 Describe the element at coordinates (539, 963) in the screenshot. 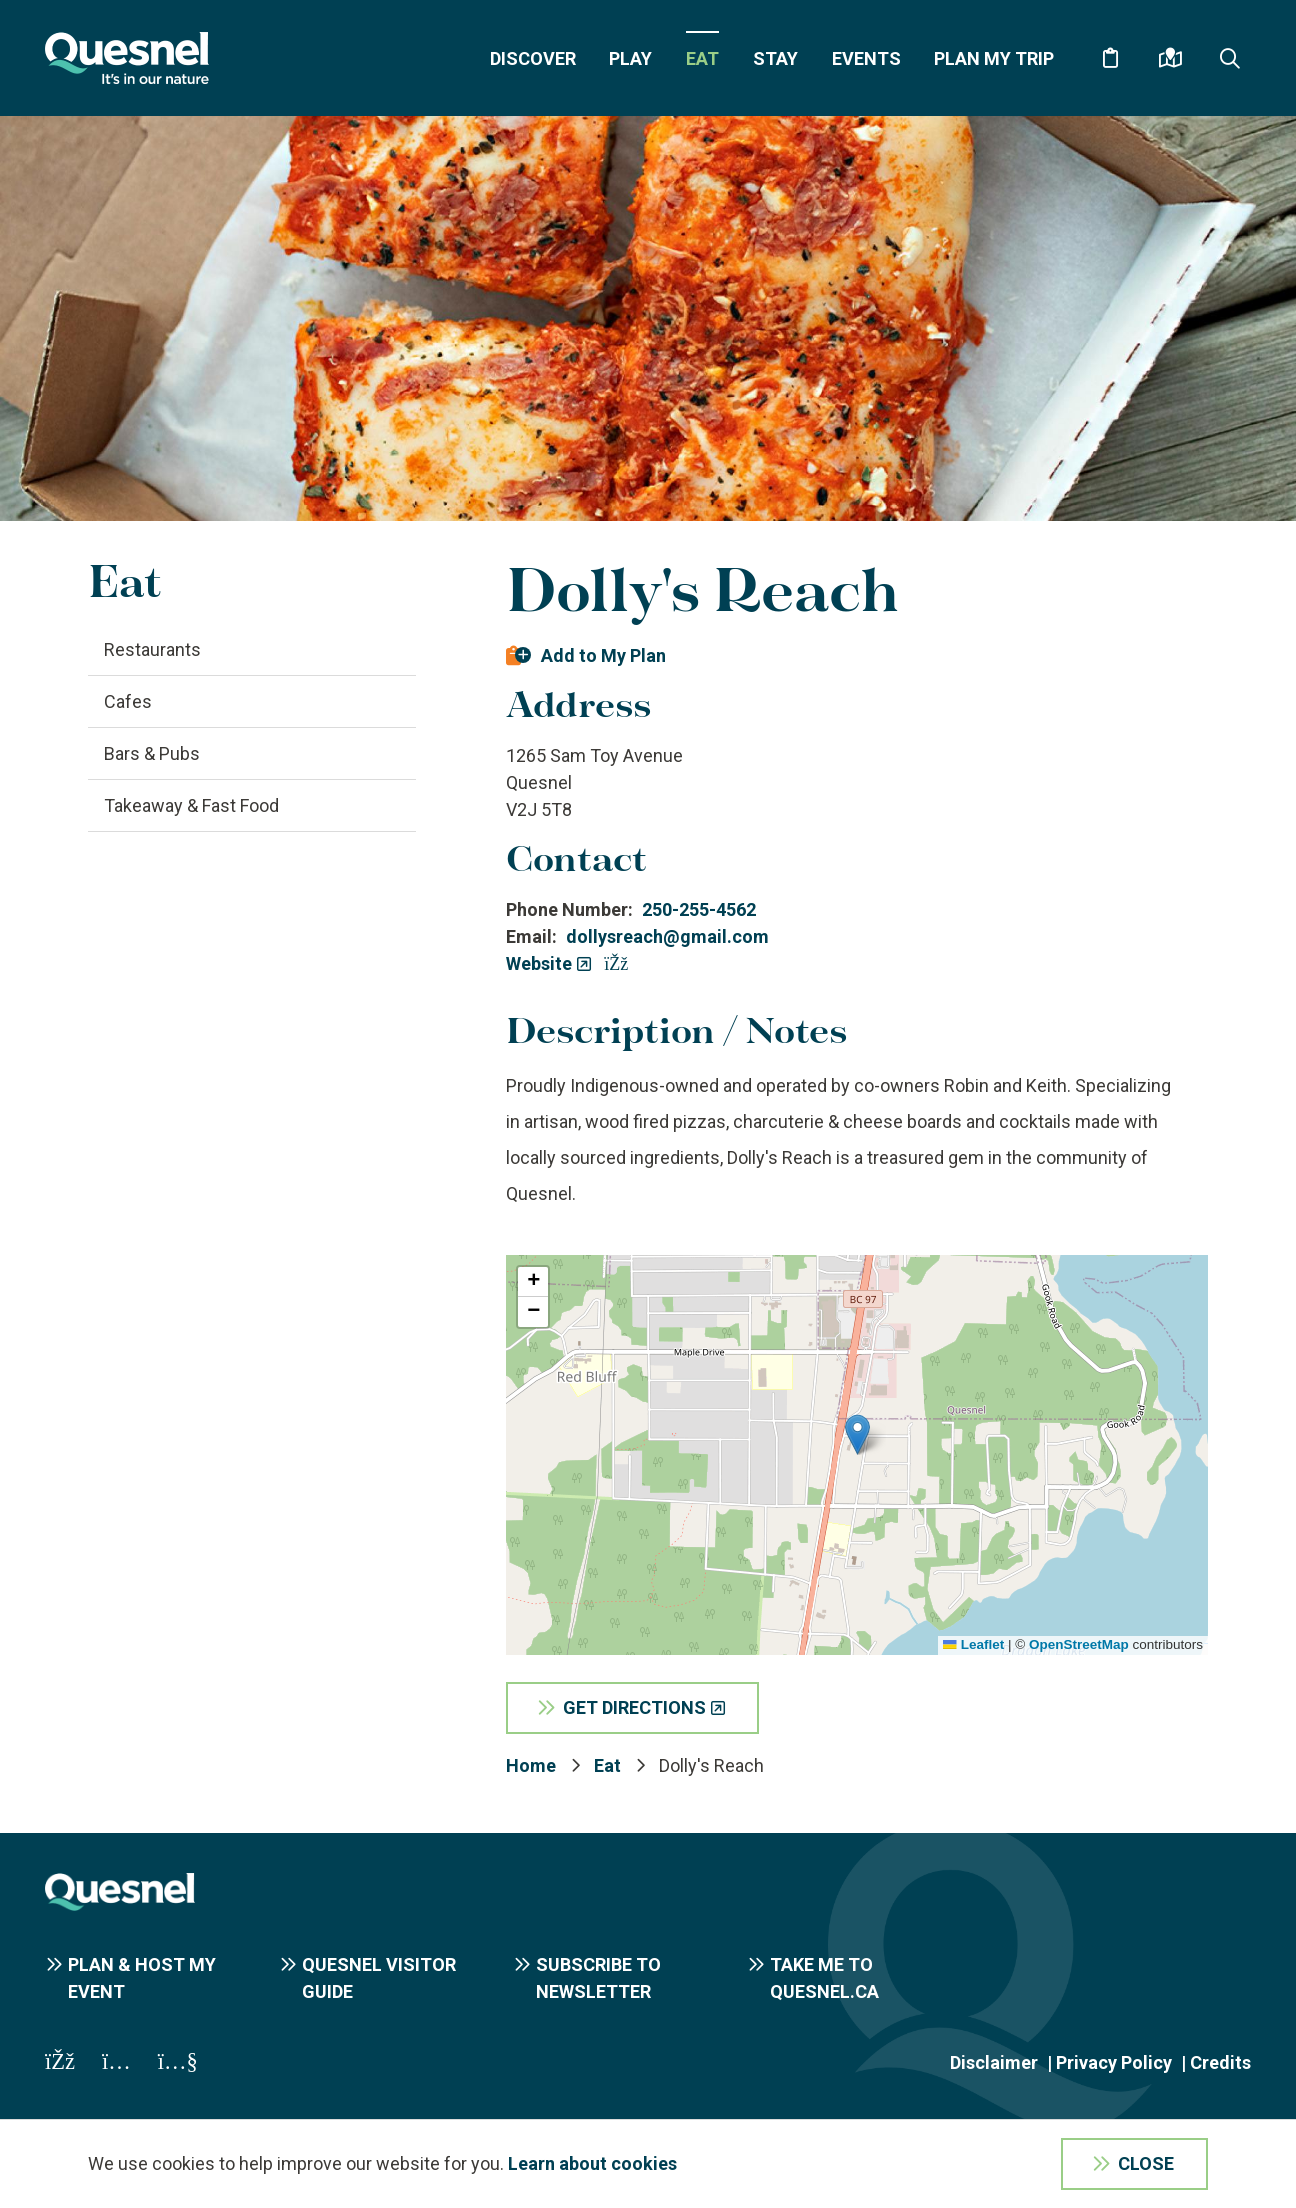

I see `Website` at that location.